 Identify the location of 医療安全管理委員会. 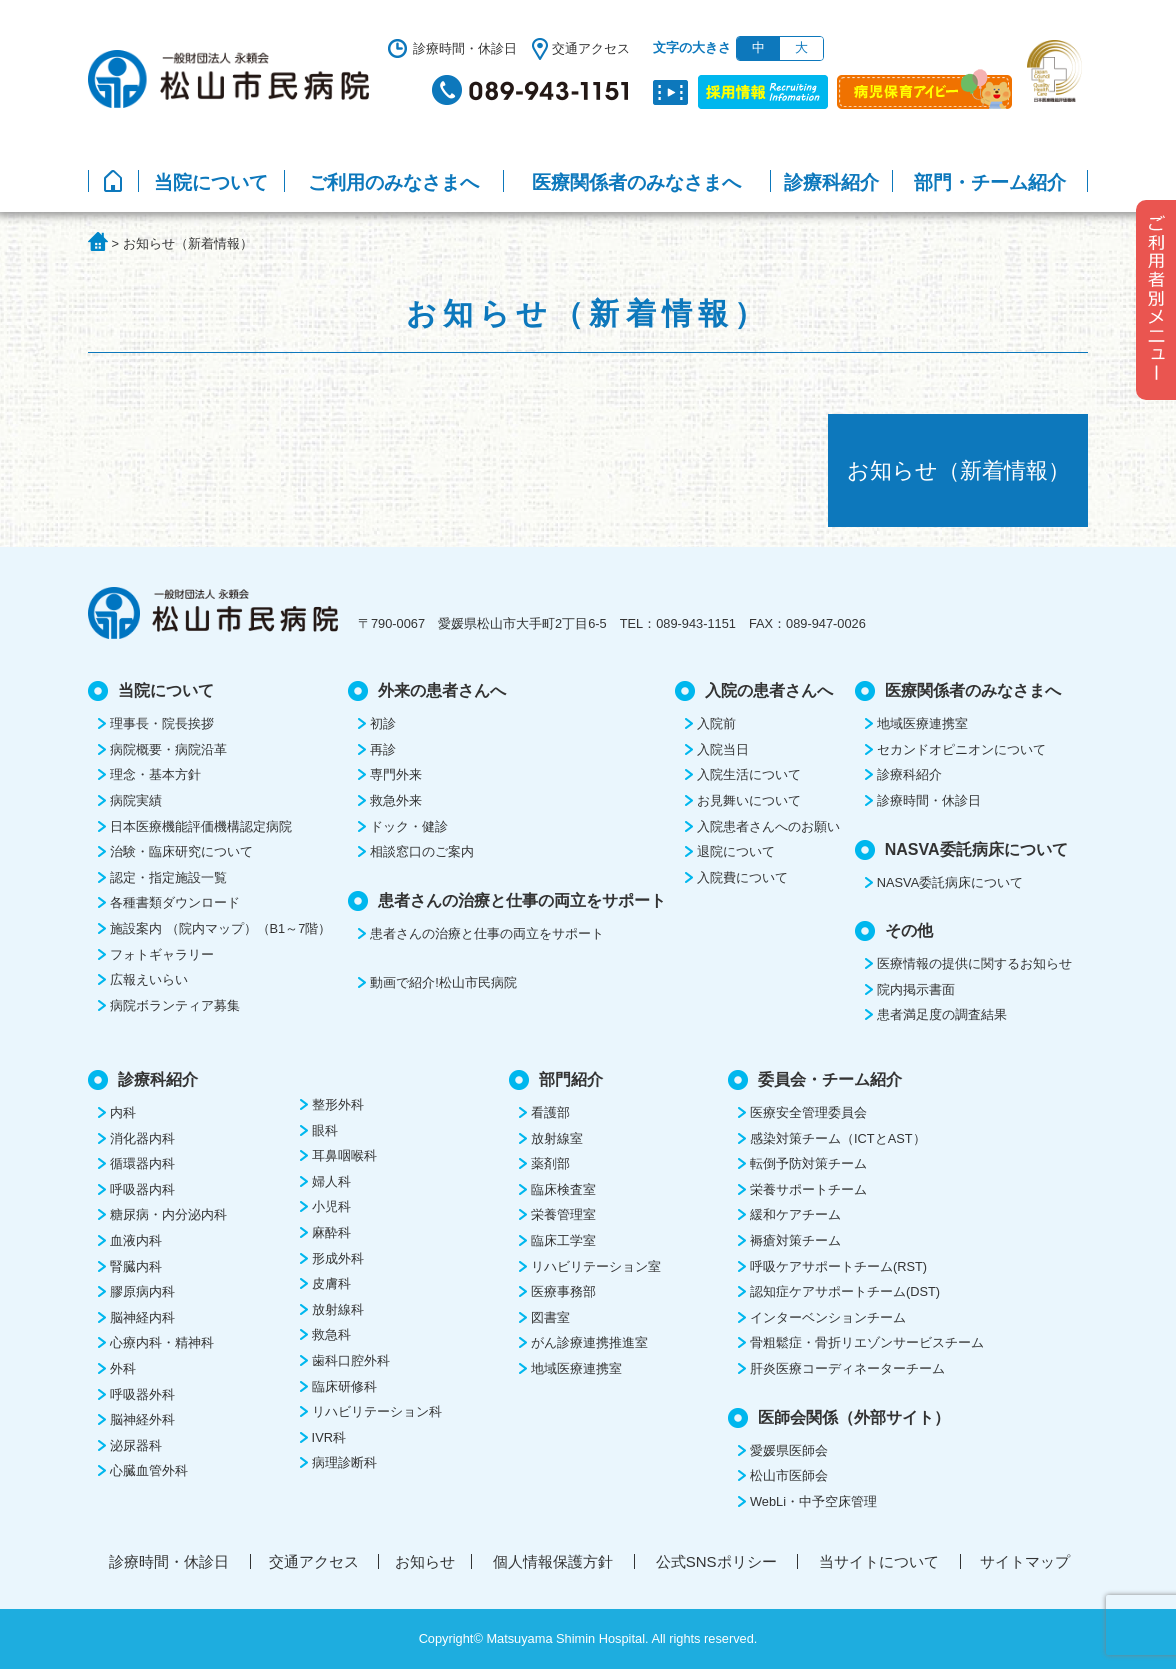
(808, 1112).